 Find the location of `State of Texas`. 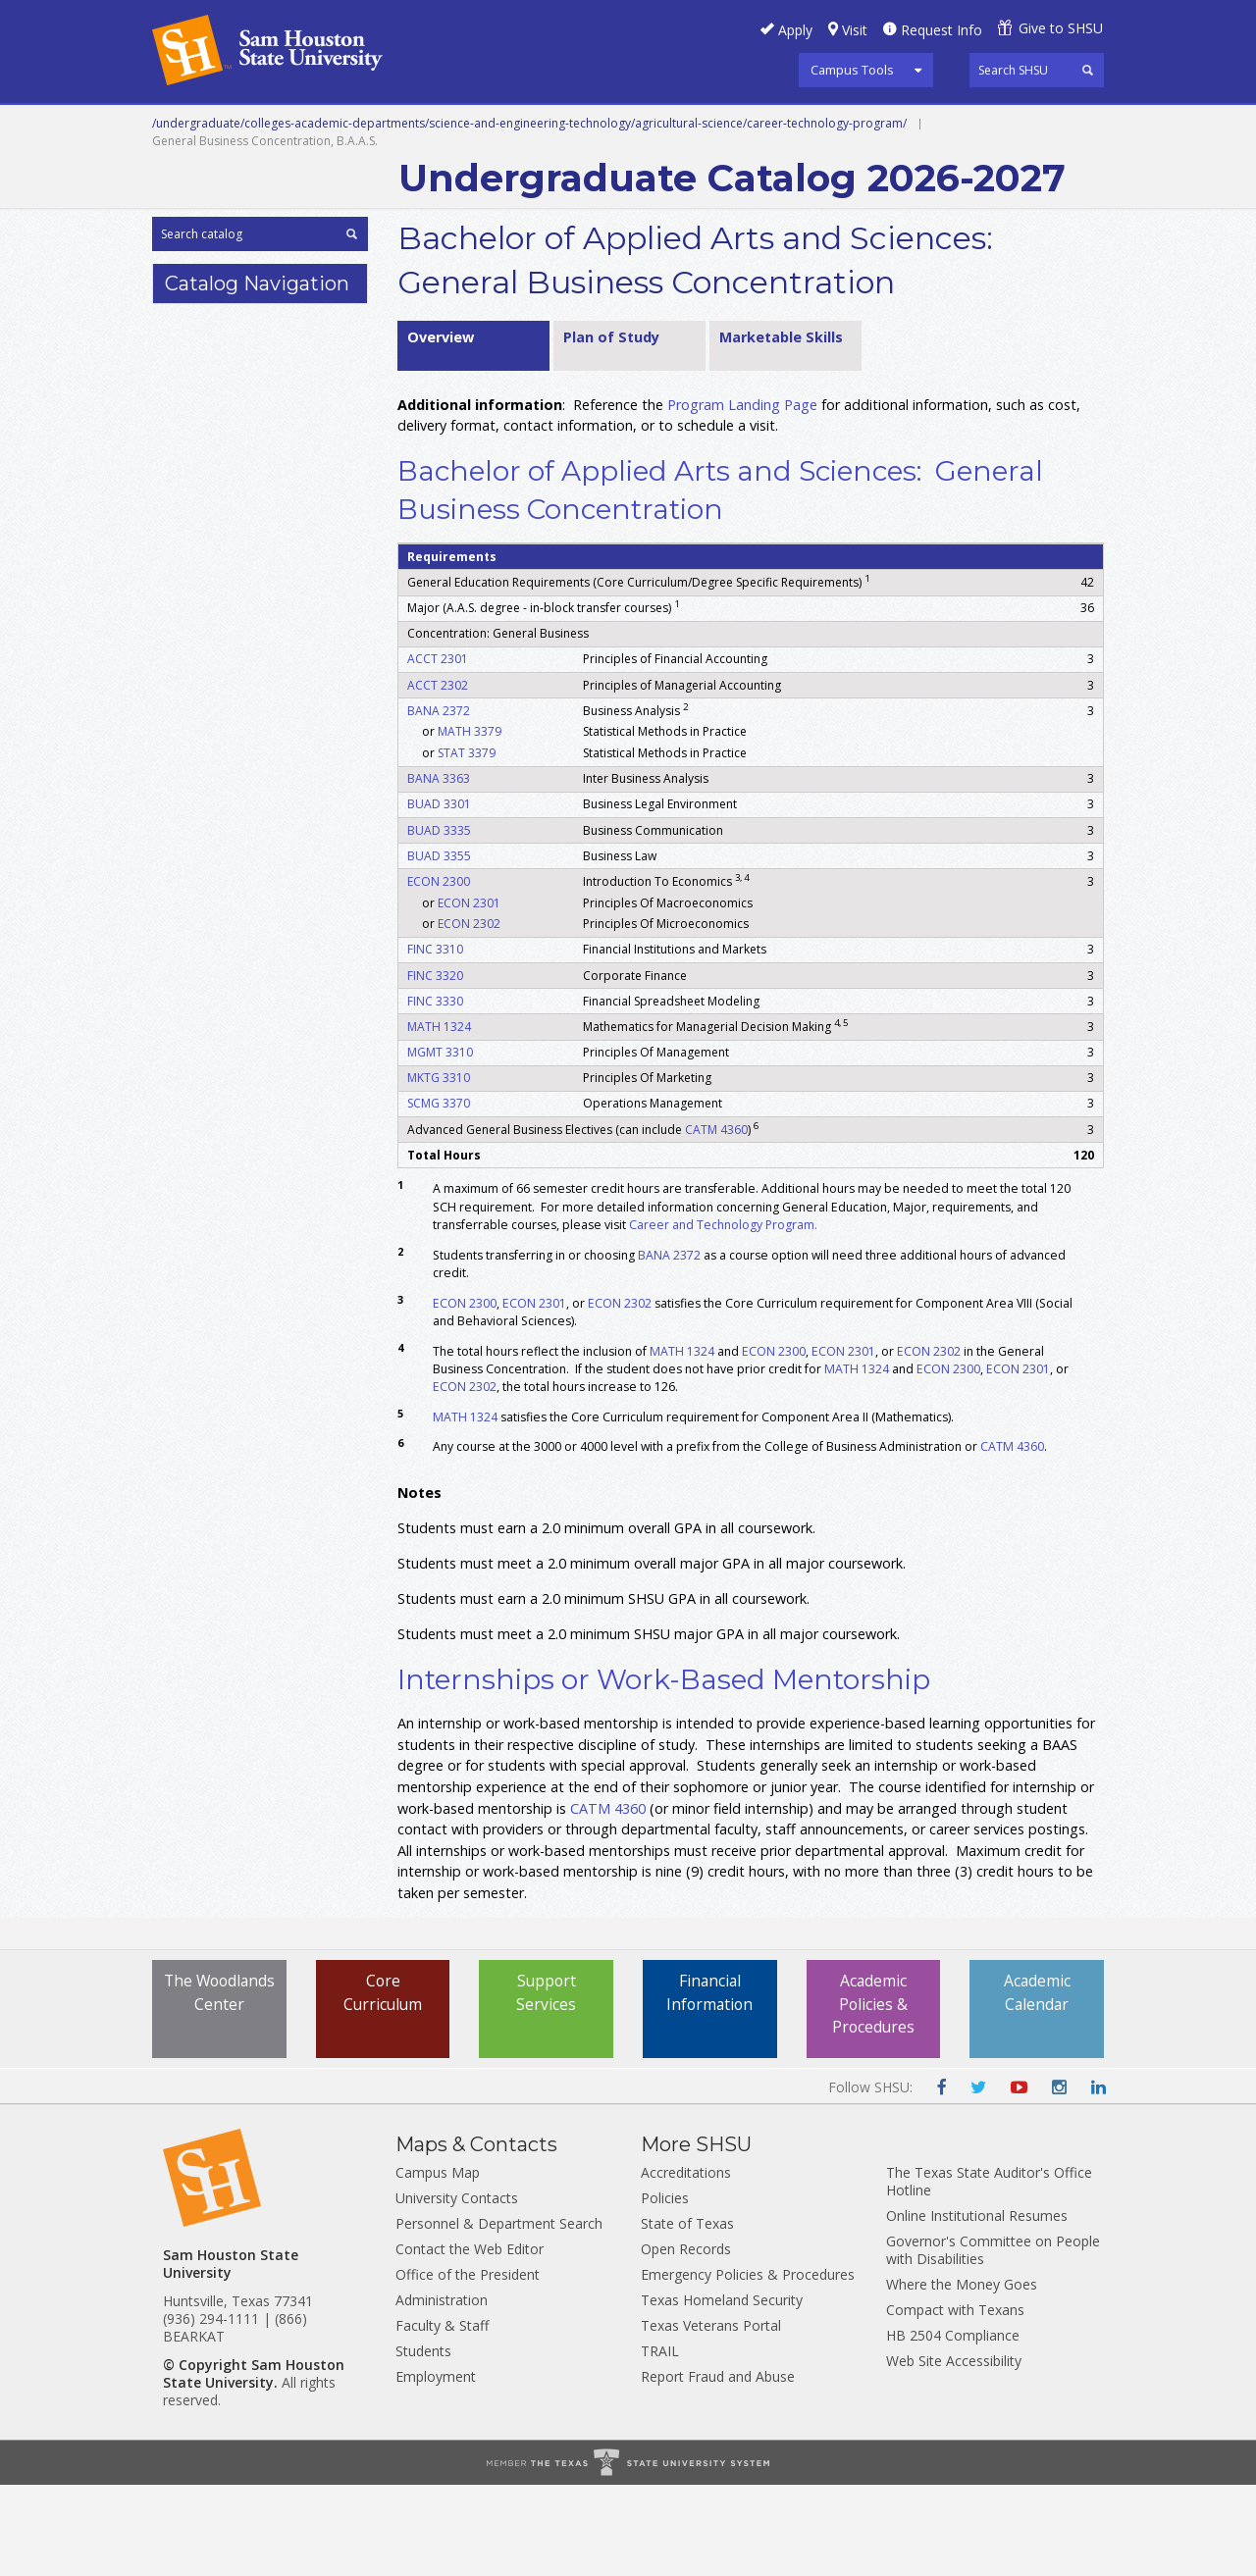

State of Texas is located at coordinates (687, 2314).